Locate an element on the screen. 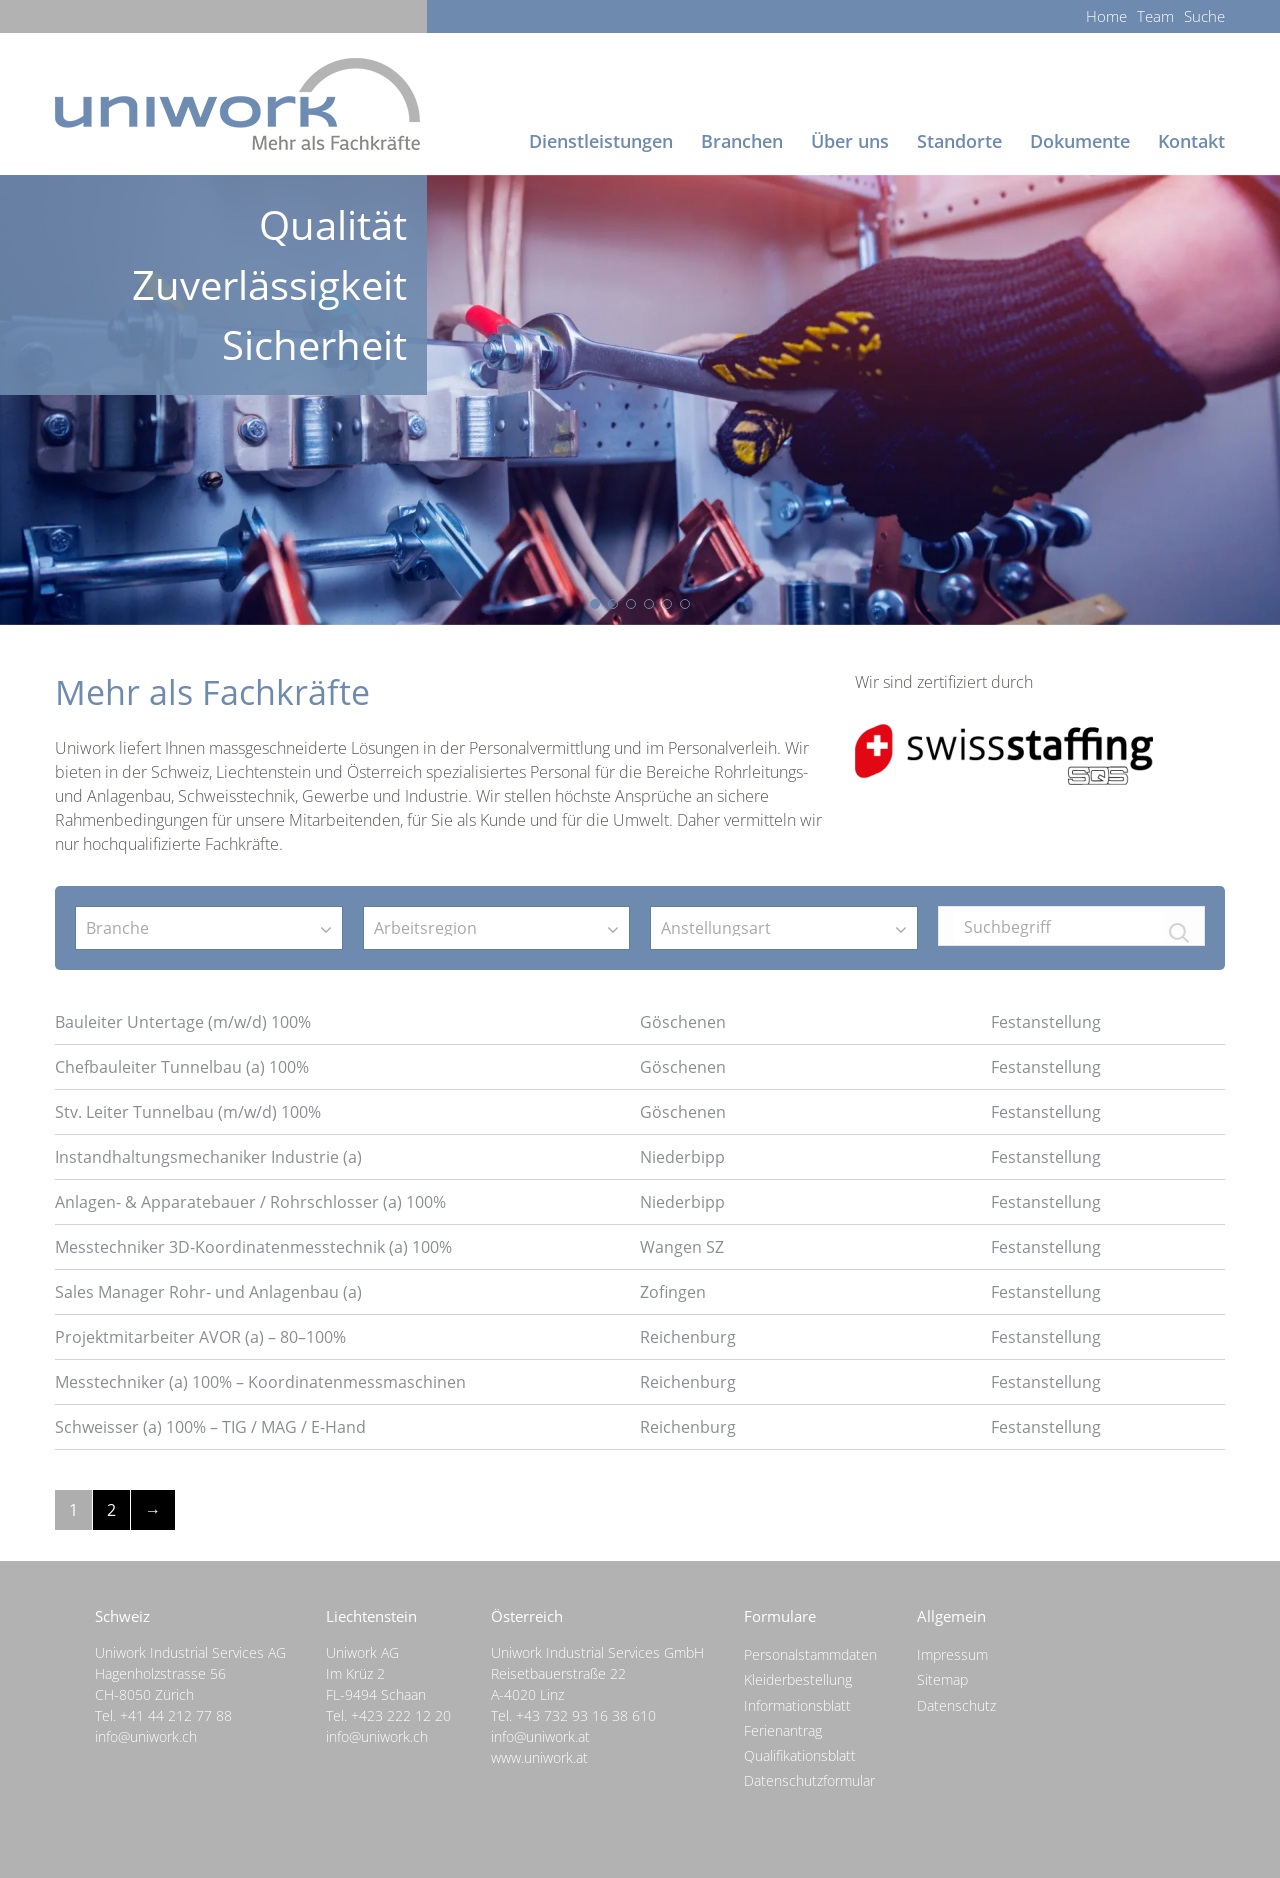 The width and height of the screenshot is (1280, 1878). Qualifikationsblatt is located at coordinates (800, 1755).